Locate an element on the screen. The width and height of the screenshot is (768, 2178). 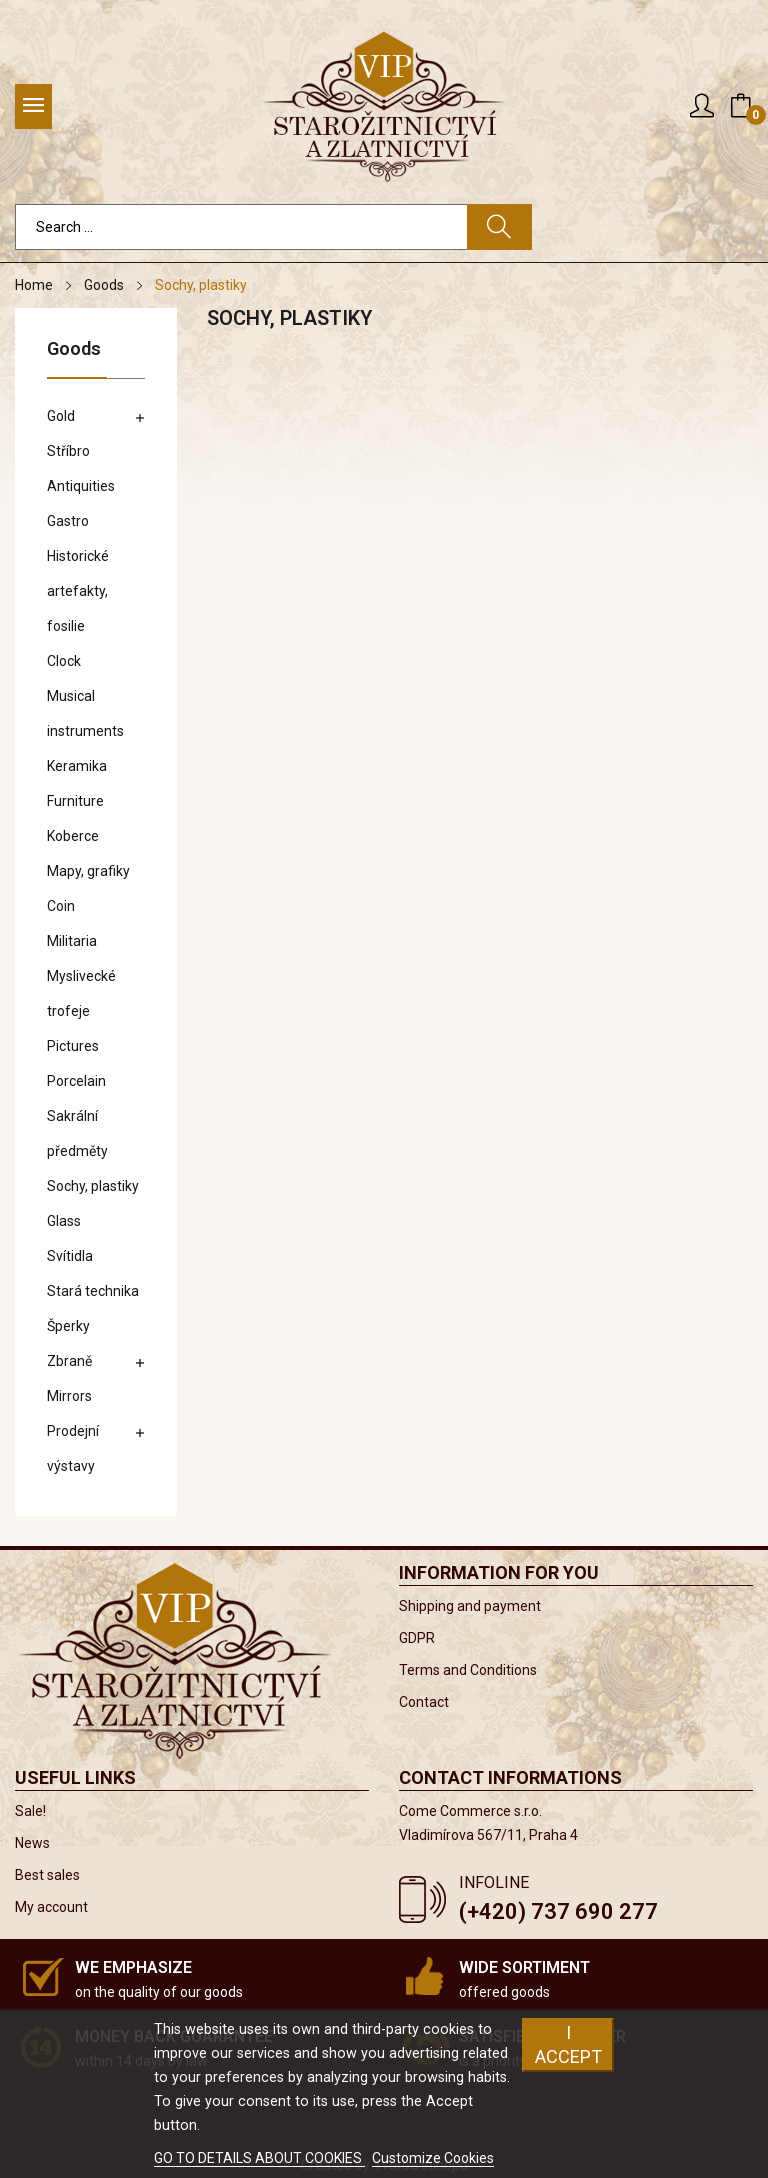
GDPR is located at coordinates (417, 1638).